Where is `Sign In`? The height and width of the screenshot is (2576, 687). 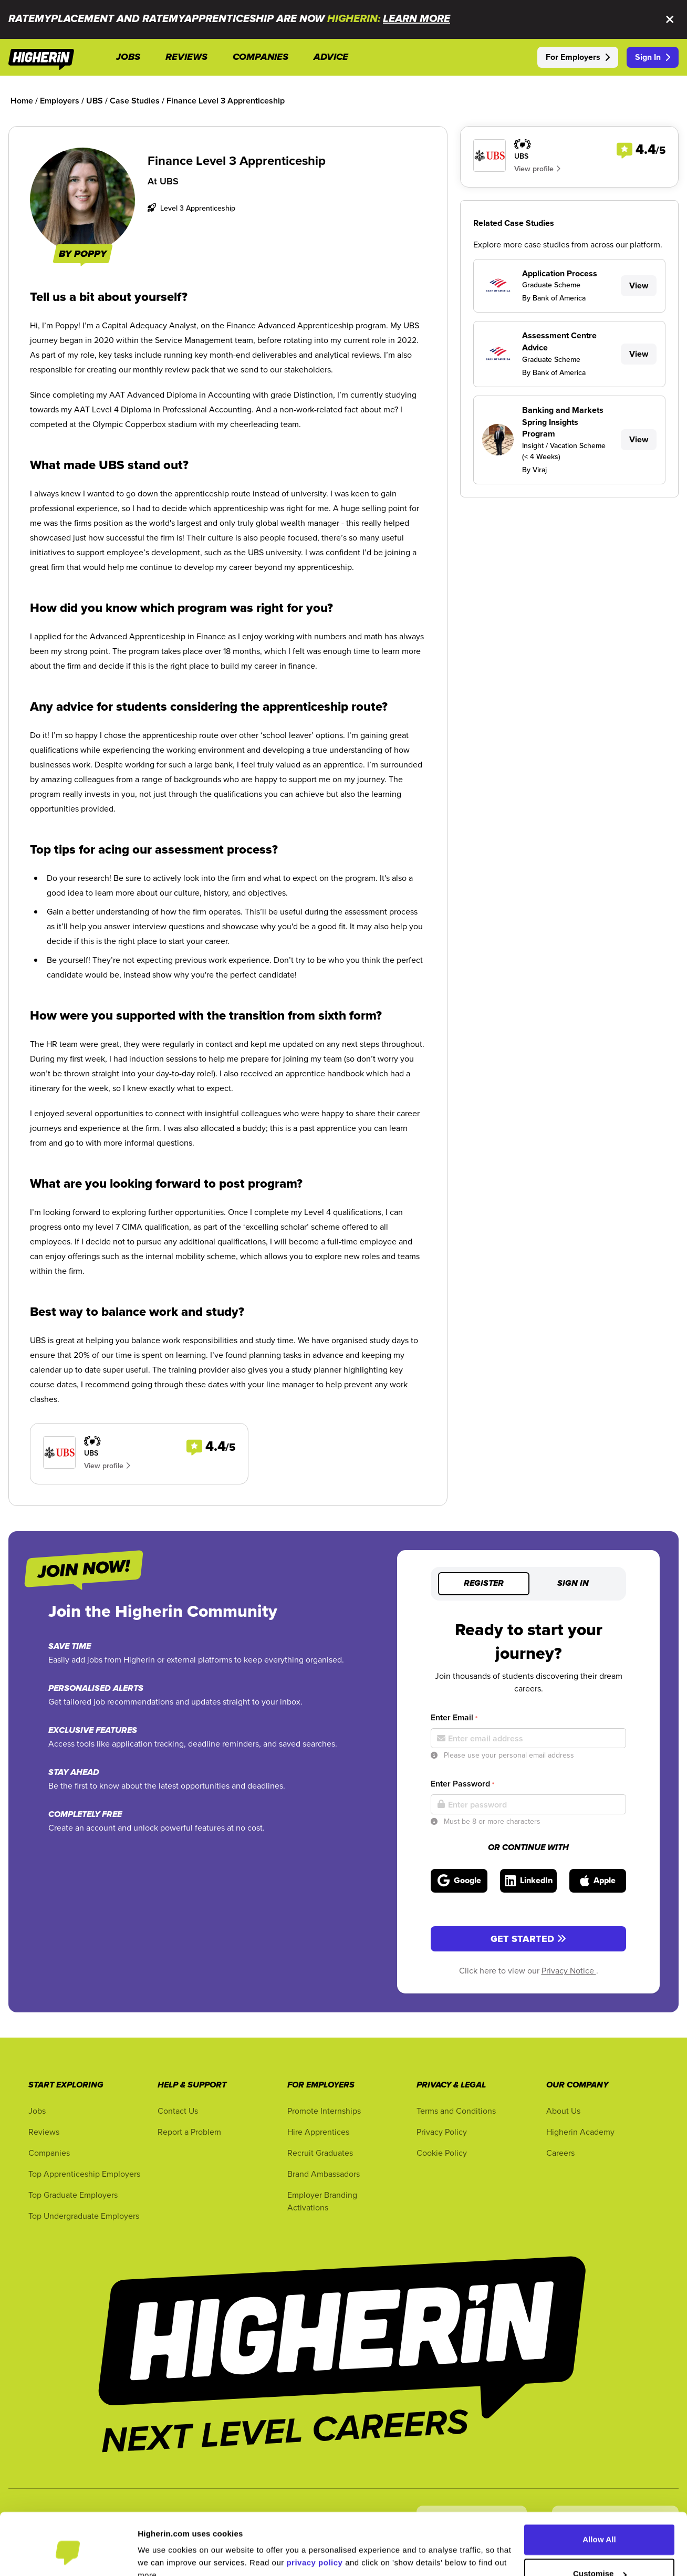 Sign In is located at coordinates (652, 57).